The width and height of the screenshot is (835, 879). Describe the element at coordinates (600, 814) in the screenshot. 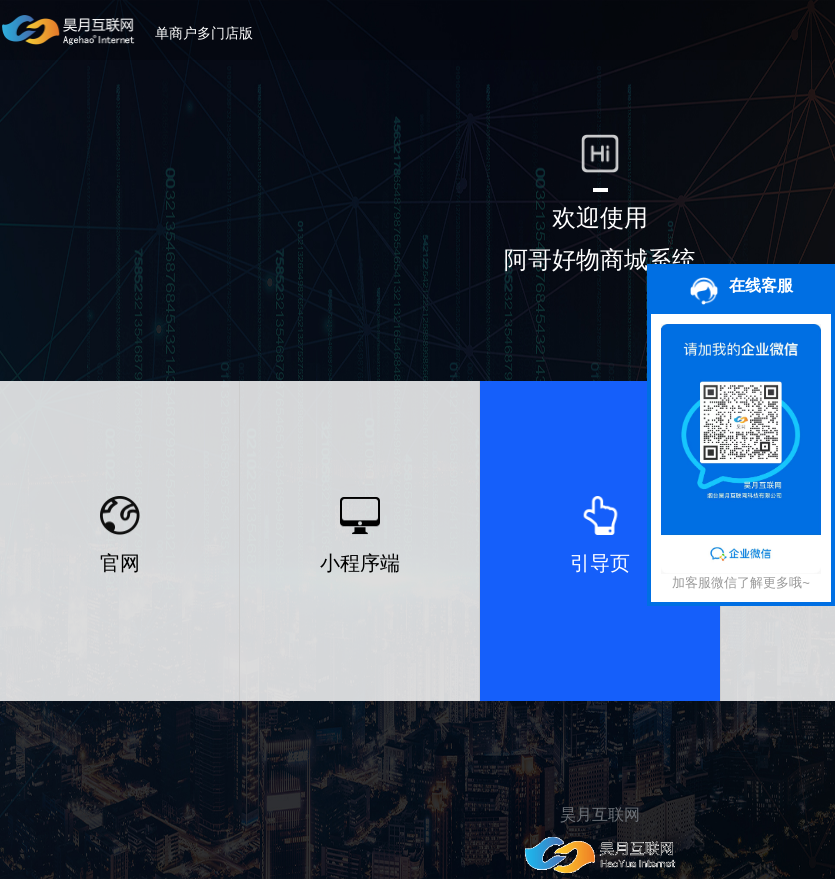

I see `昊月互联网` at that location.